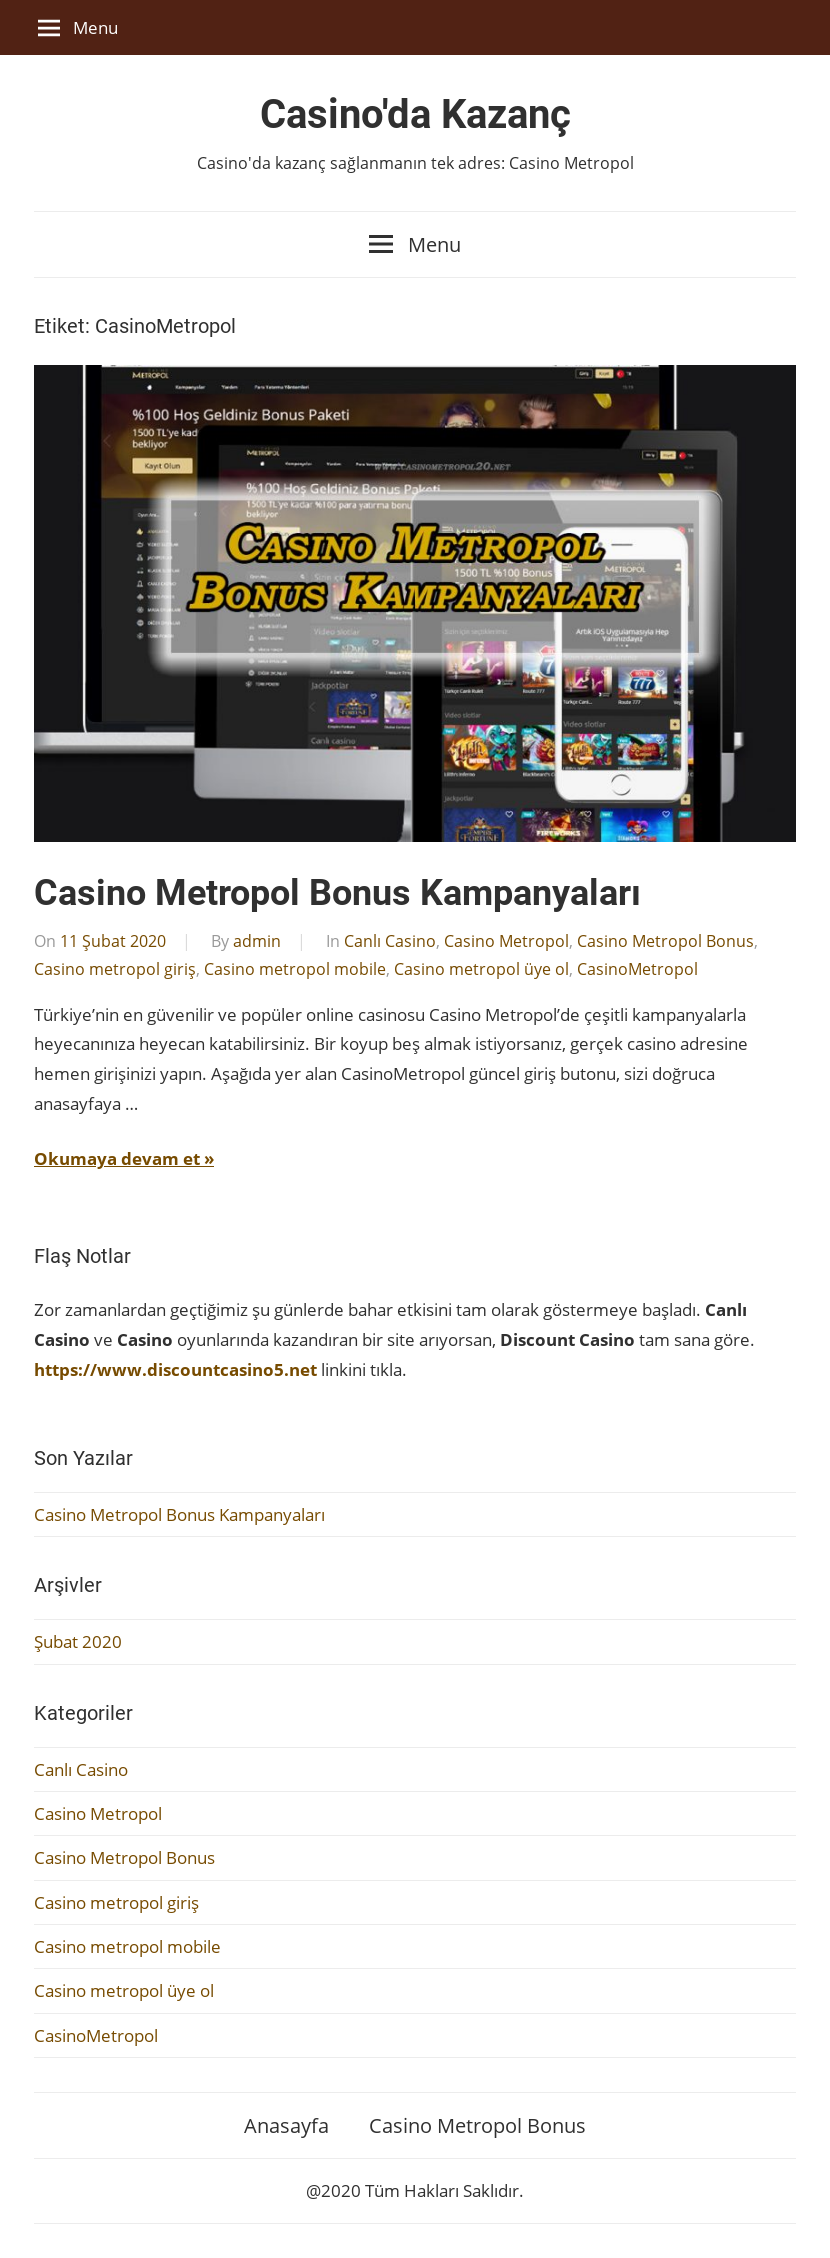  What do you see at coordinates (337, 893) in the screenshot?
I see `Casino Metropol Bonus Kampanyaları` at bounding box center [337, 893].